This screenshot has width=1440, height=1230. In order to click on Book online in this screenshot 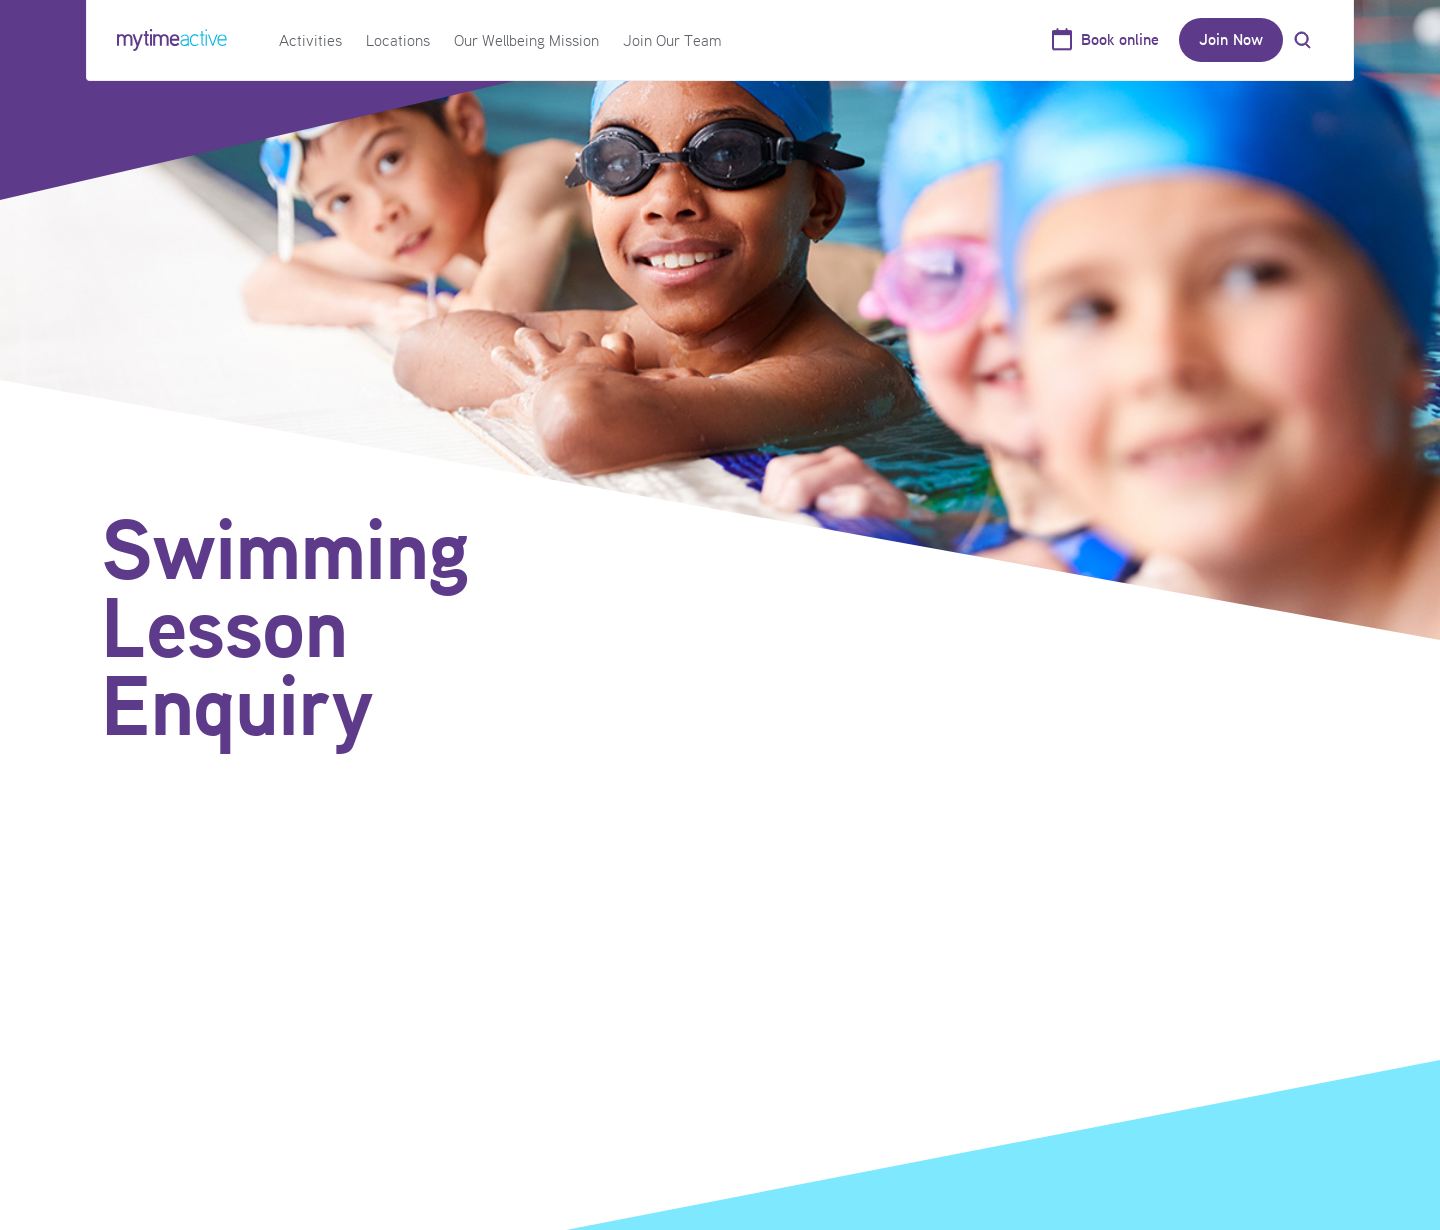, I will do `click(1120, 39)`.